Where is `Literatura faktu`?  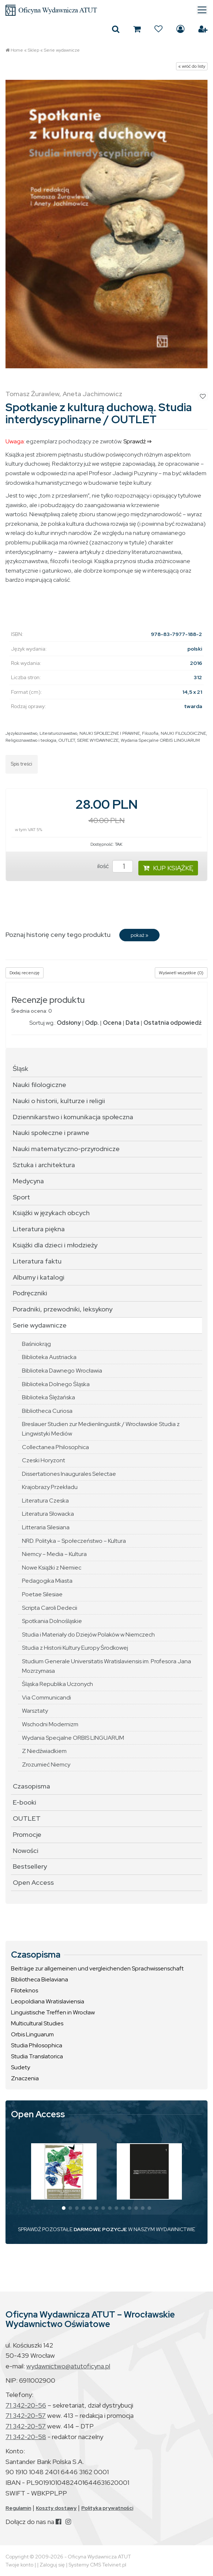 Literatura faktu is located at coordinates (37, 1261).